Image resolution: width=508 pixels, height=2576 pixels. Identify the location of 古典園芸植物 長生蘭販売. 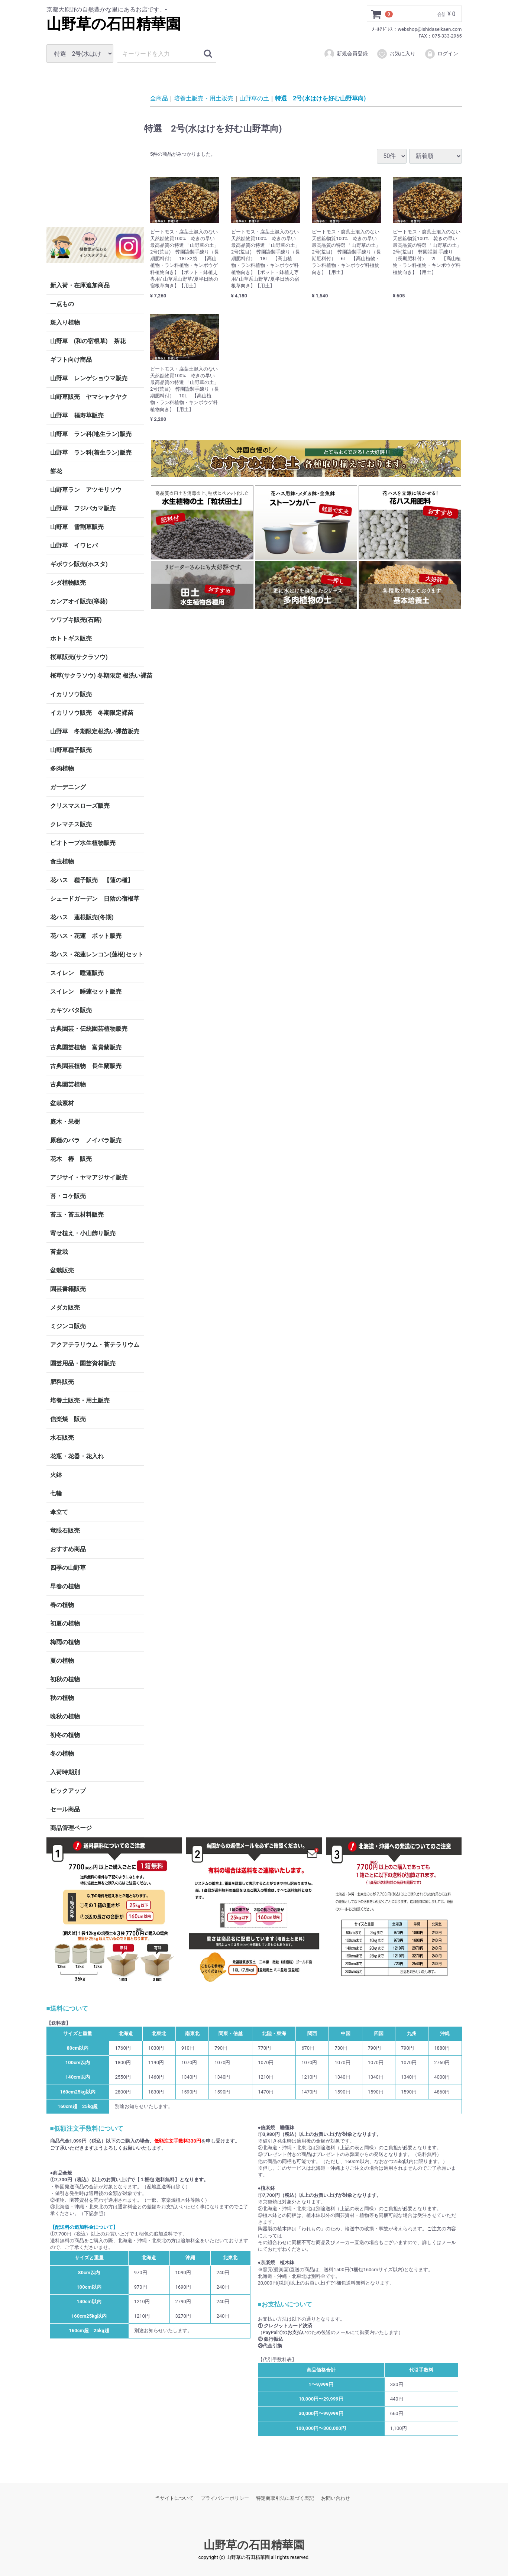
(86, 1065).